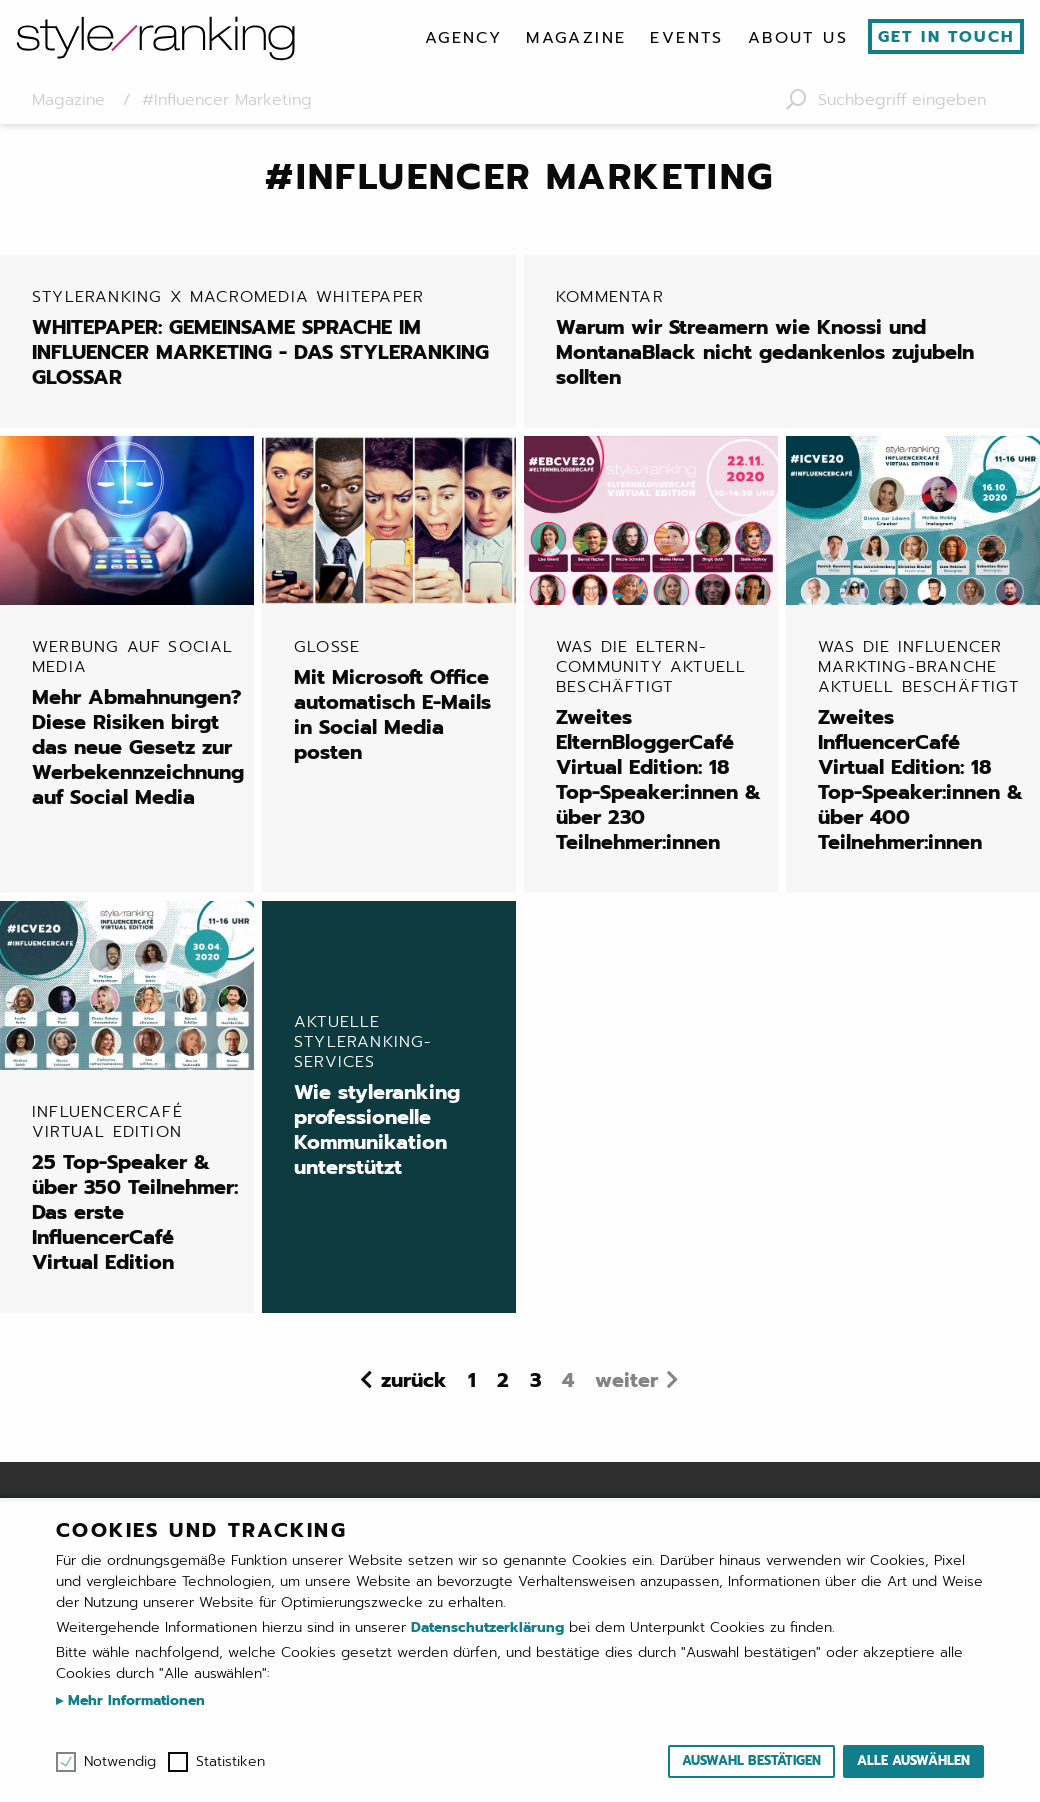 This screenshot has height=1802, width=1040. I want to click on 1 [Seite 1], so click(472, 1380).